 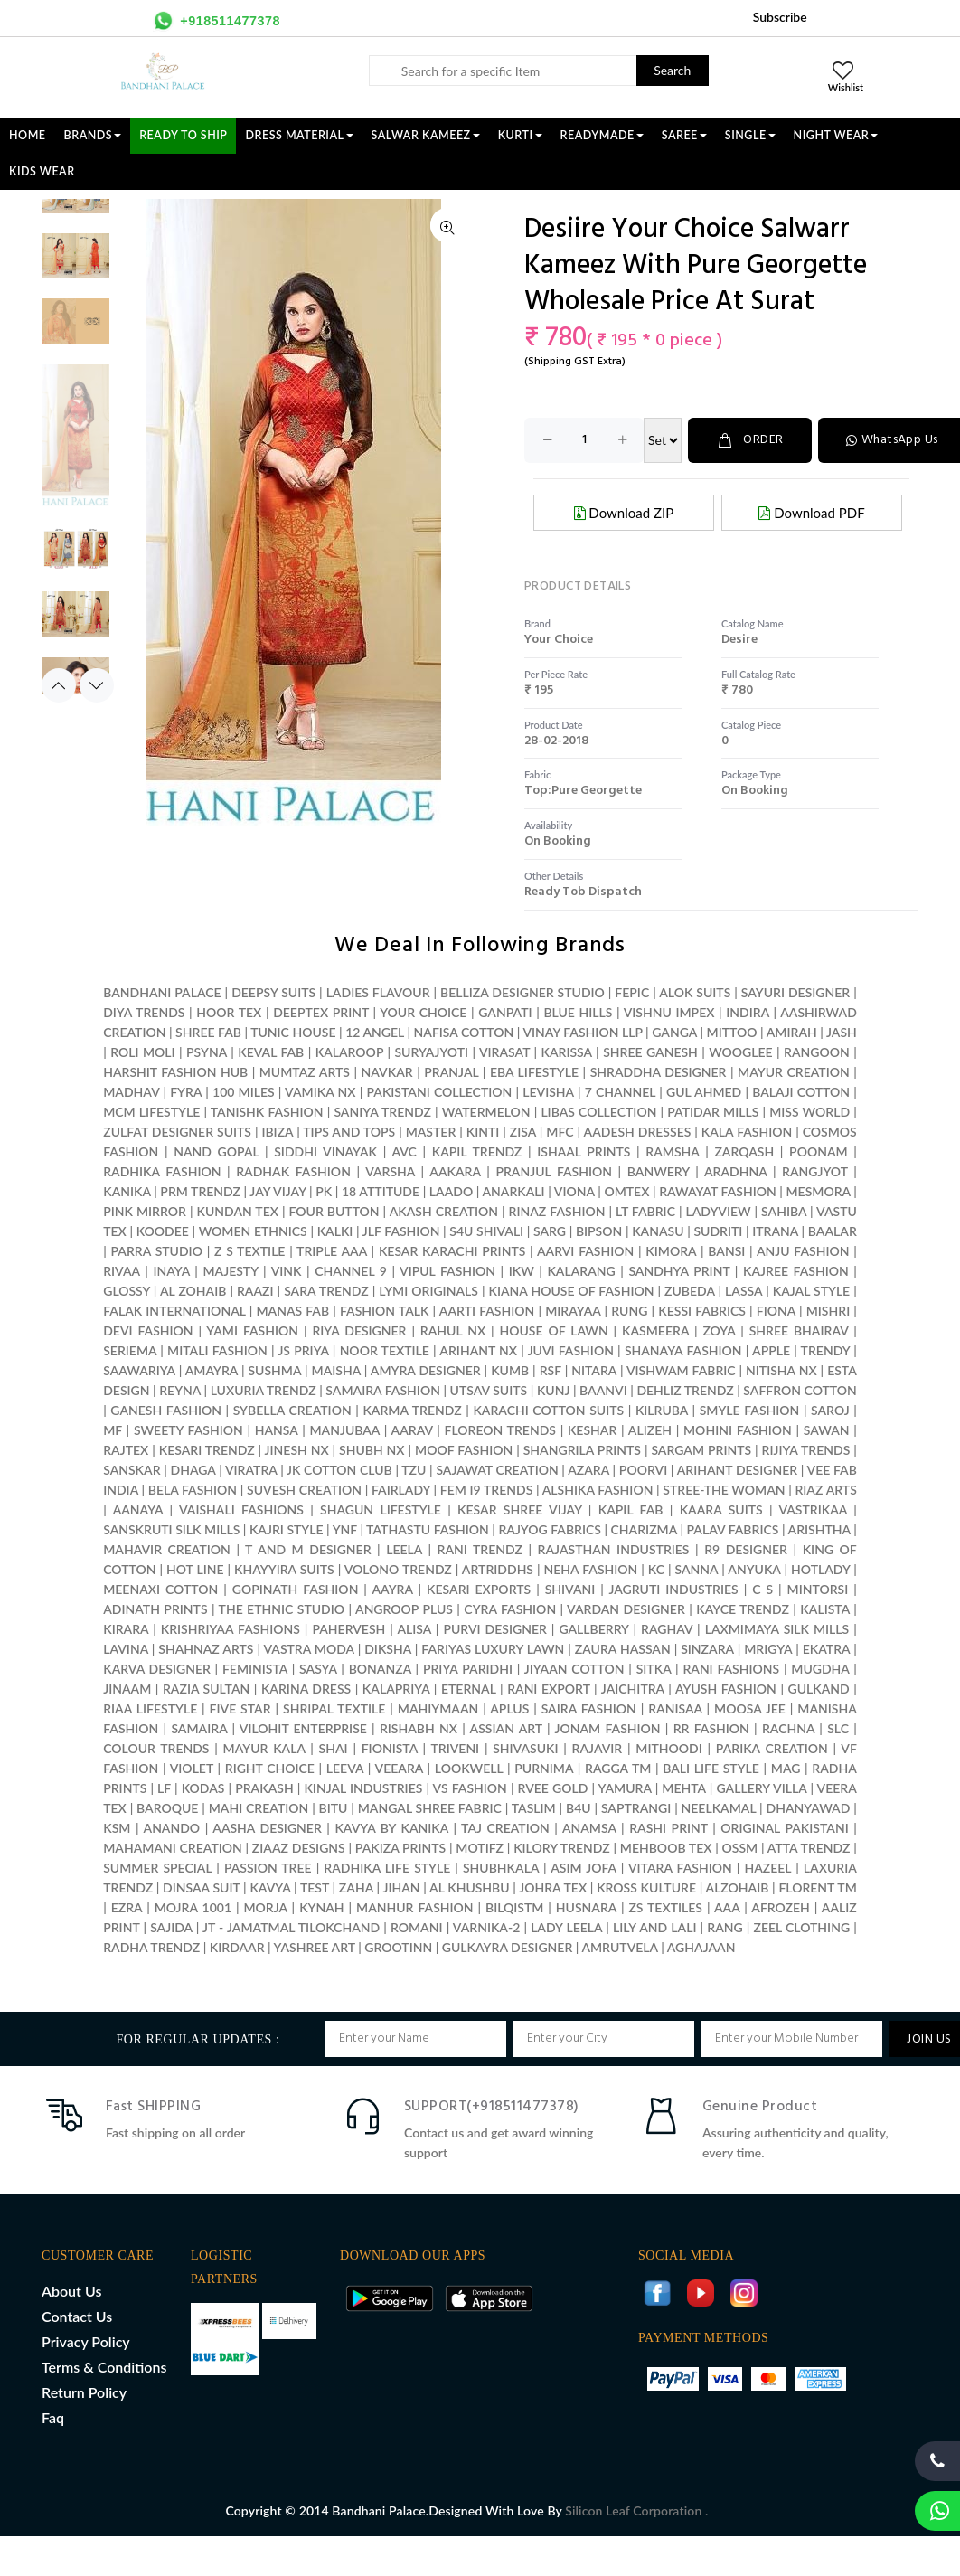 What do you see at coordinates (139, 1370) in the screenshot?
I see `SAAWARIYA` at bounding box center [139, 1370].